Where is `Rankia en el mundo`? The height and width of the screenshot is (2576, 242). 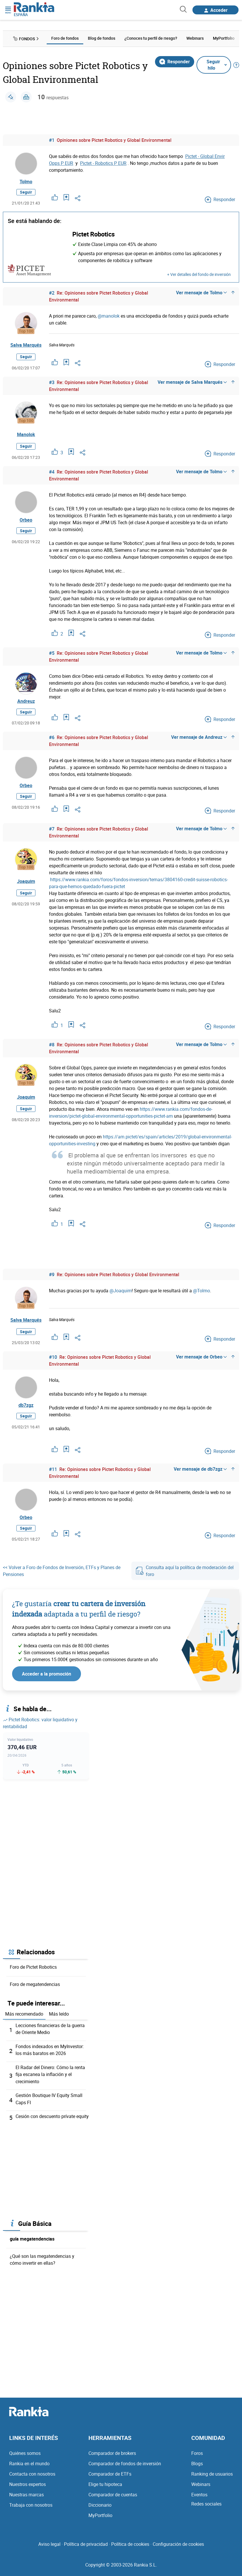
Rankia en el mundo is located at coordinates (29, 2466).